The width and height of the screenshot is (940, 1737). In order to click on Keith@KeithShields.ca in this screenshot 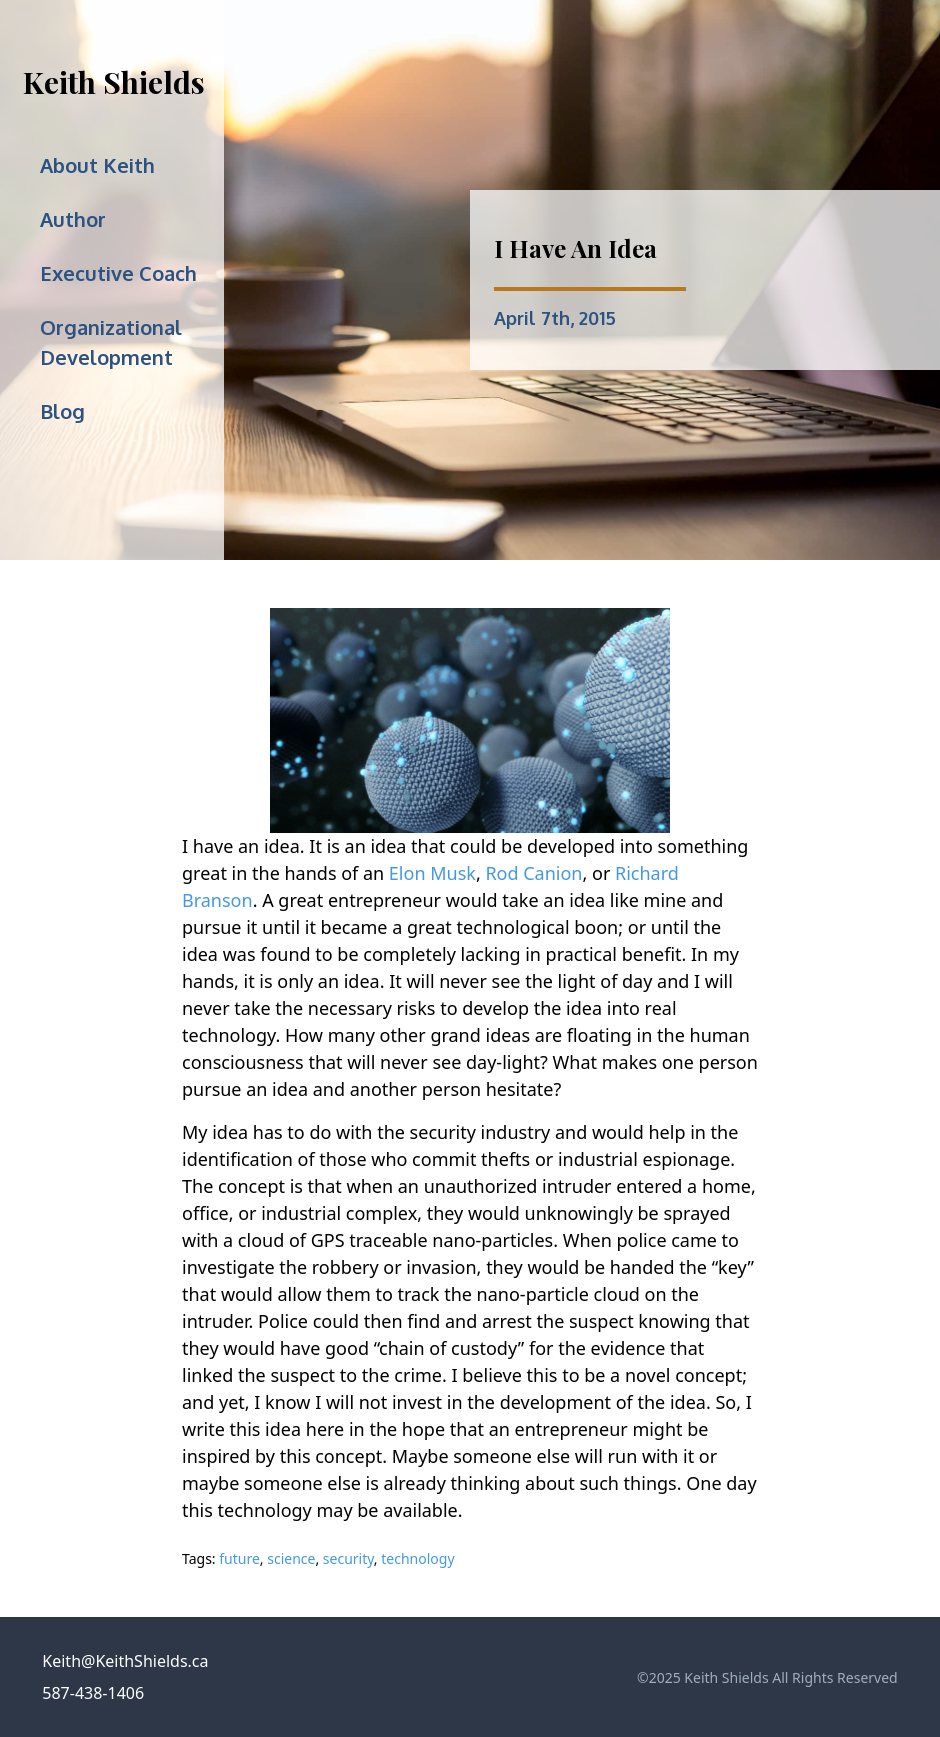, I will do `click(125, 1661)`.